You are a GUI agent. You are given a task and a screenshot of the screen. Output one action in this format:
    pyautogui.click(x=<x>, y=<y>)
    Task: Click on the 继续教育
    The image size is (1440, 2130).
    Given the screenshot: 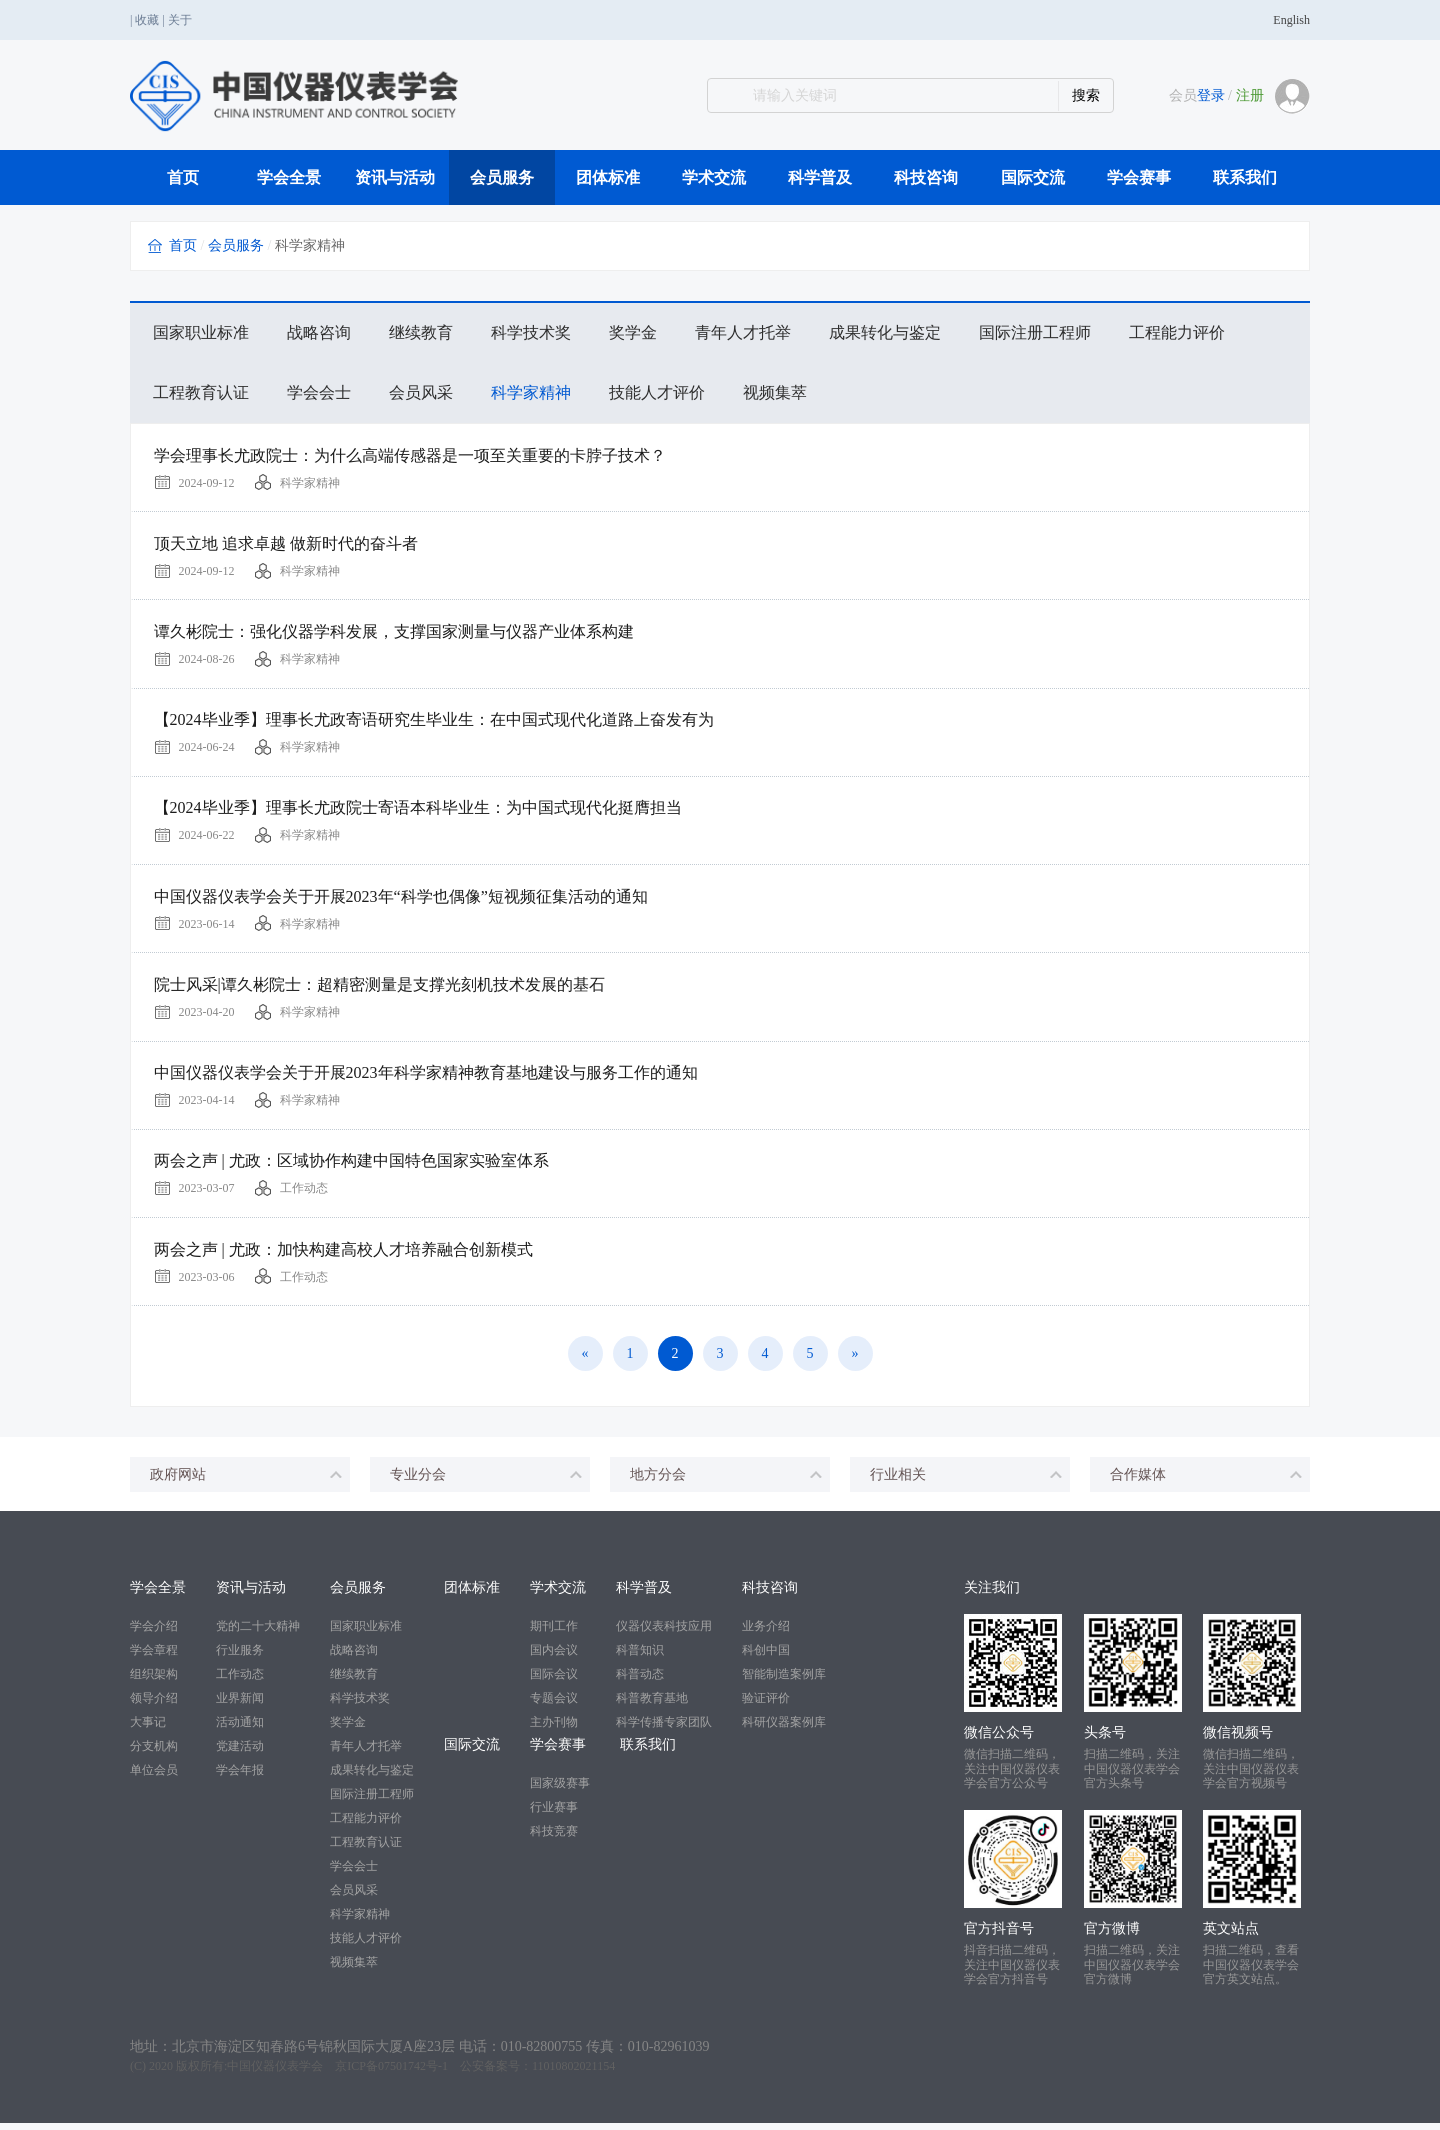 What is the action you would take?
    pyautogui.click(x=421, y=332)
    